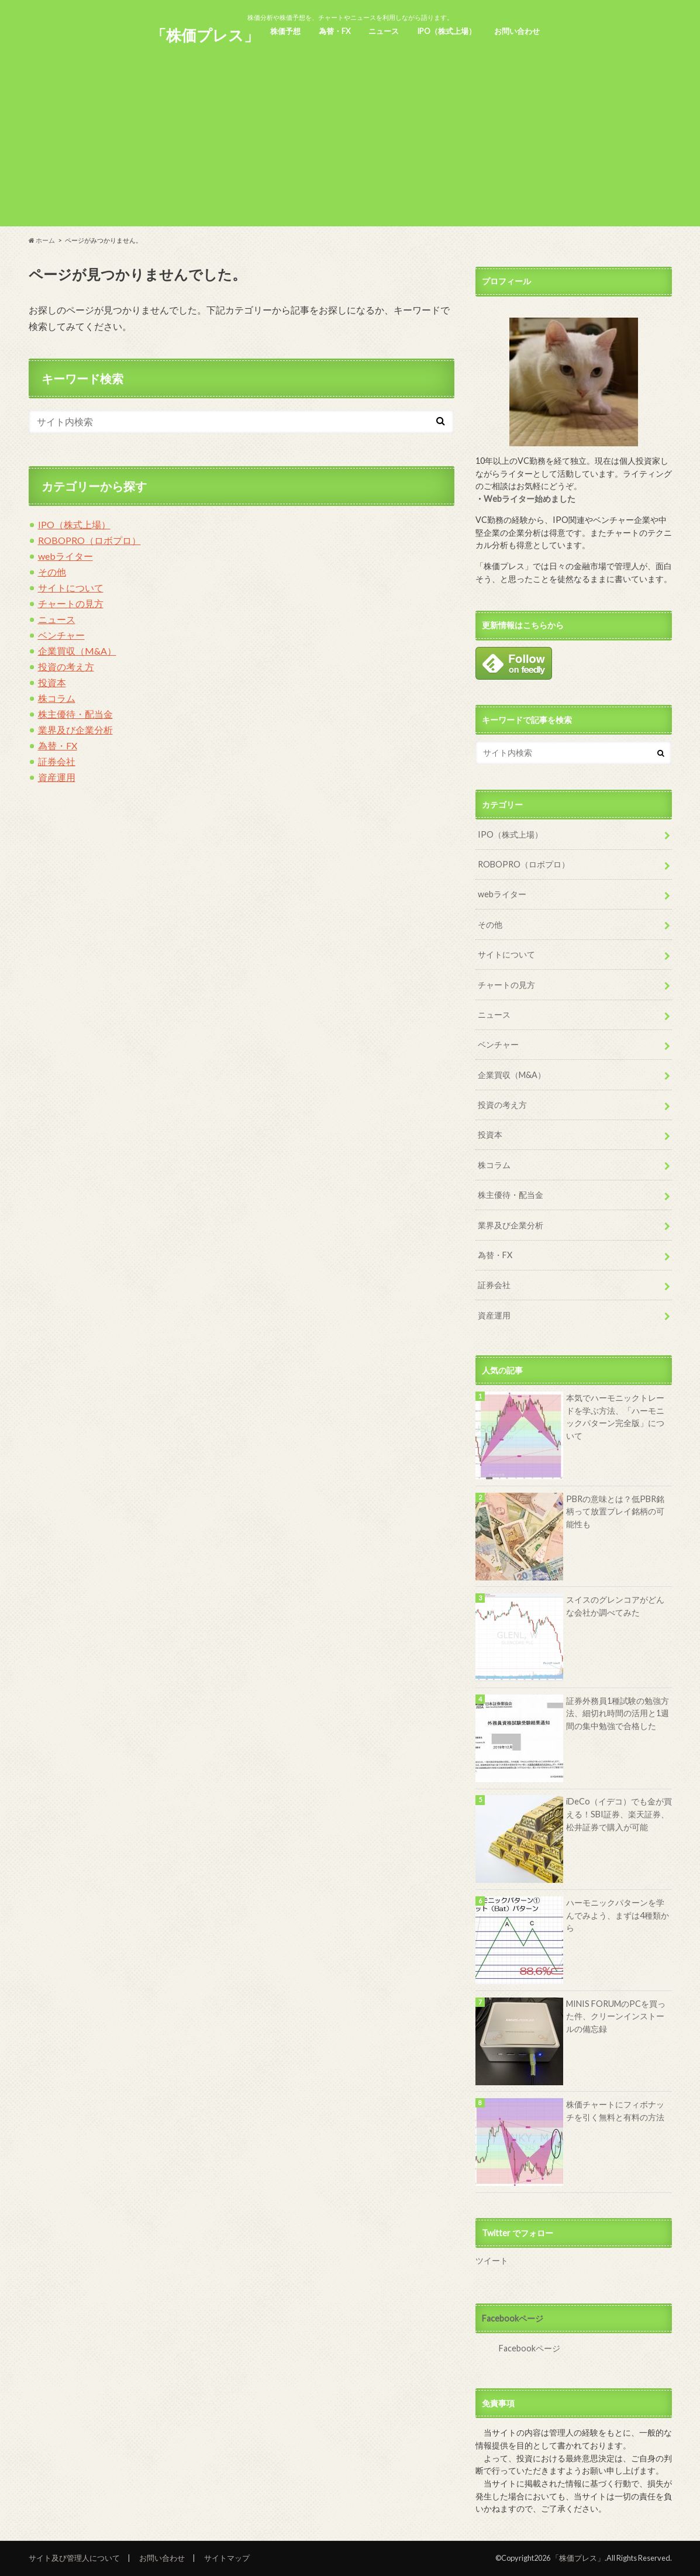 This screenshot has height=2576, width=700. What do you see at coordinates (285, 31) in the screenshot?
I see `株価予想` at bounding box center [285, 31].